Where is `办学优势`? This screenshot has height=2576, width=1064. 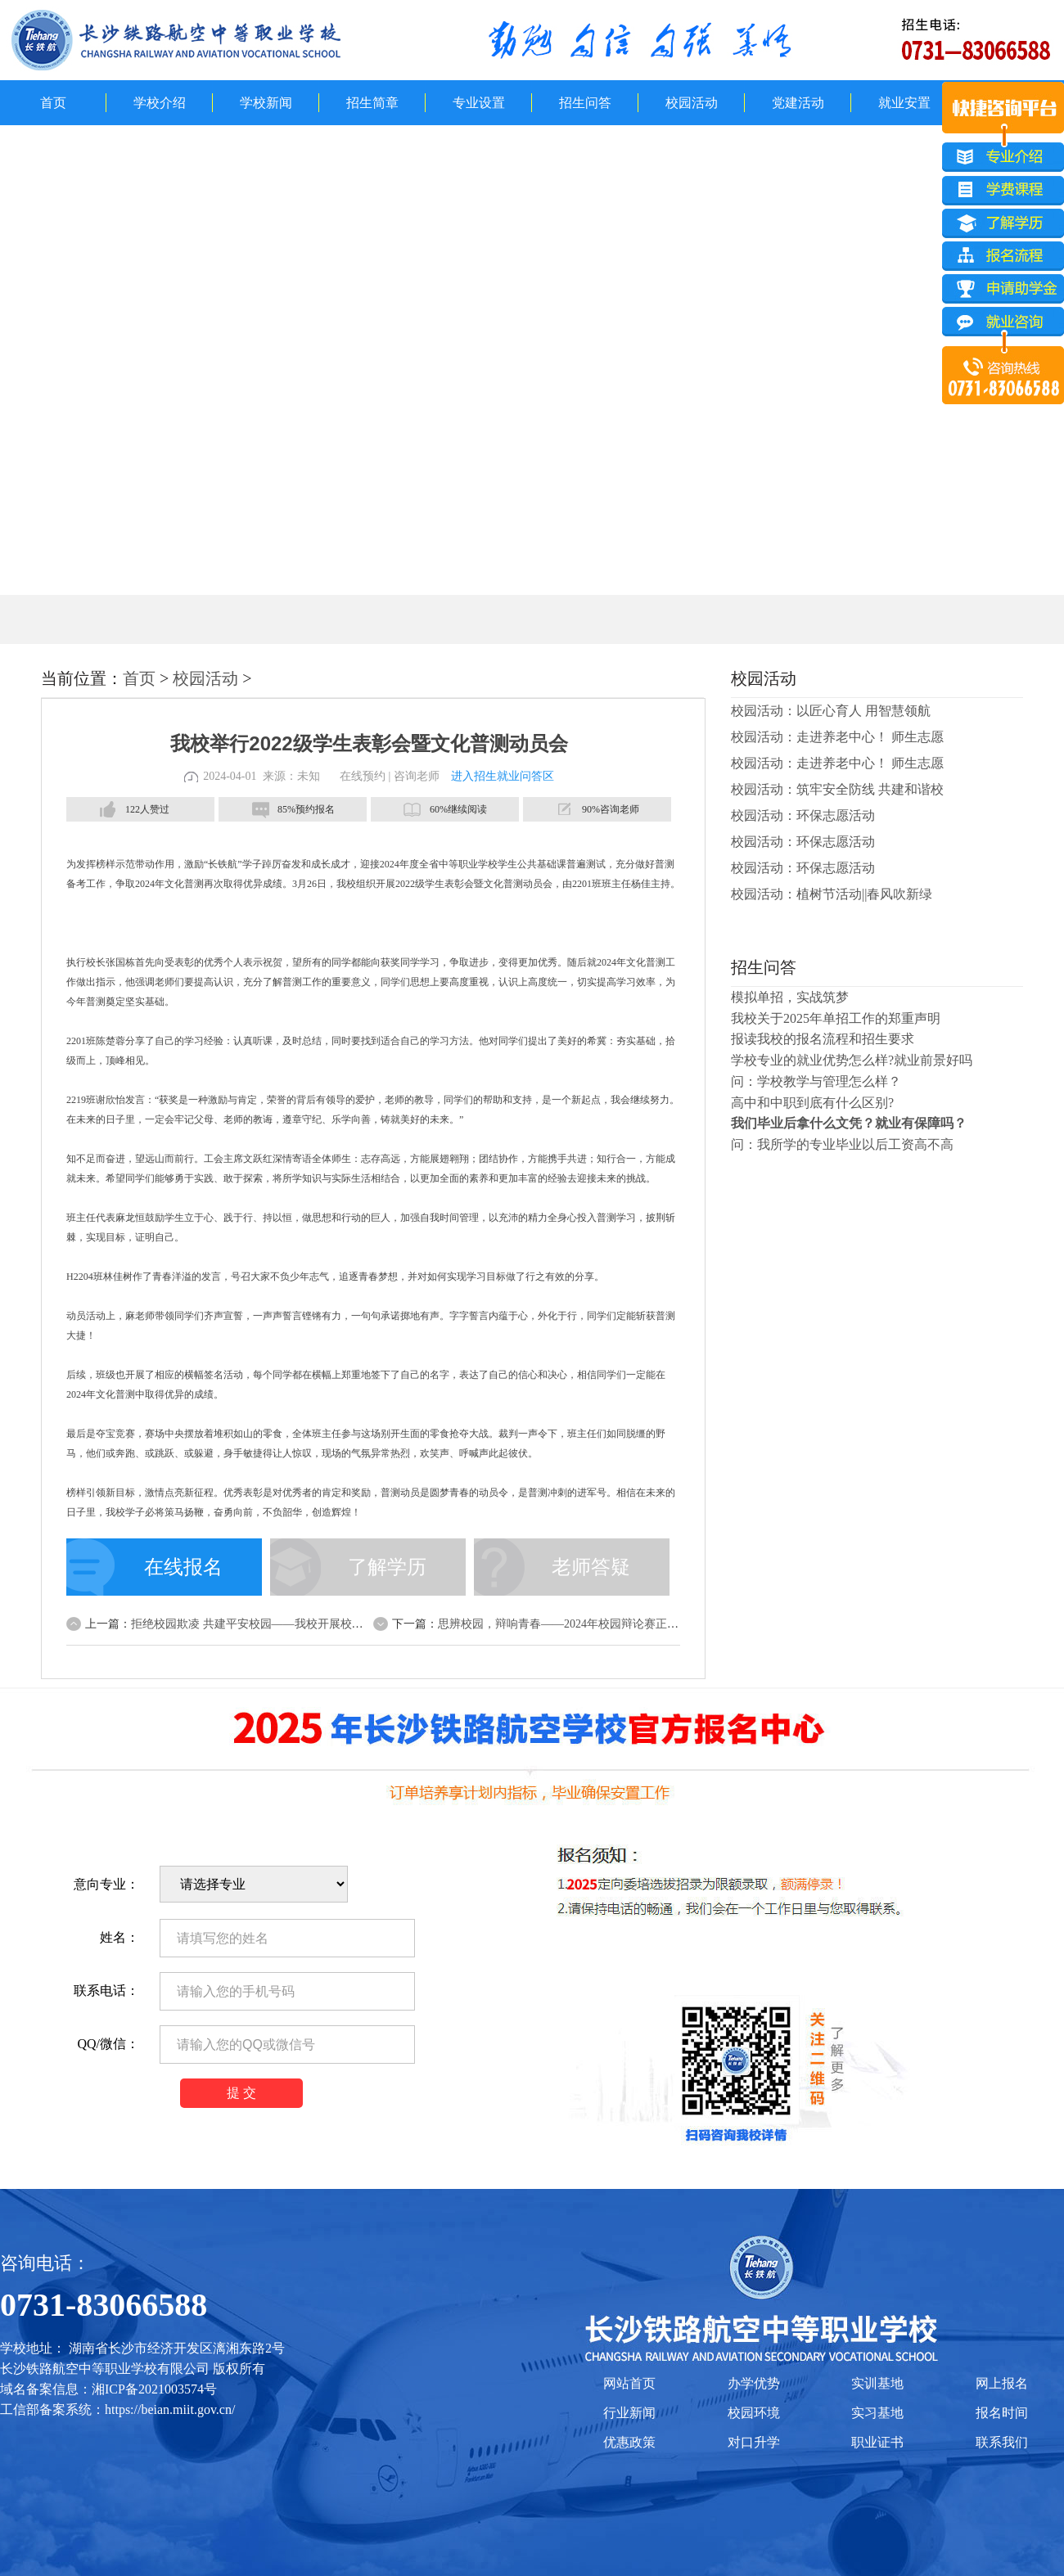 办学优势 is located at coordinates (754, 2383).